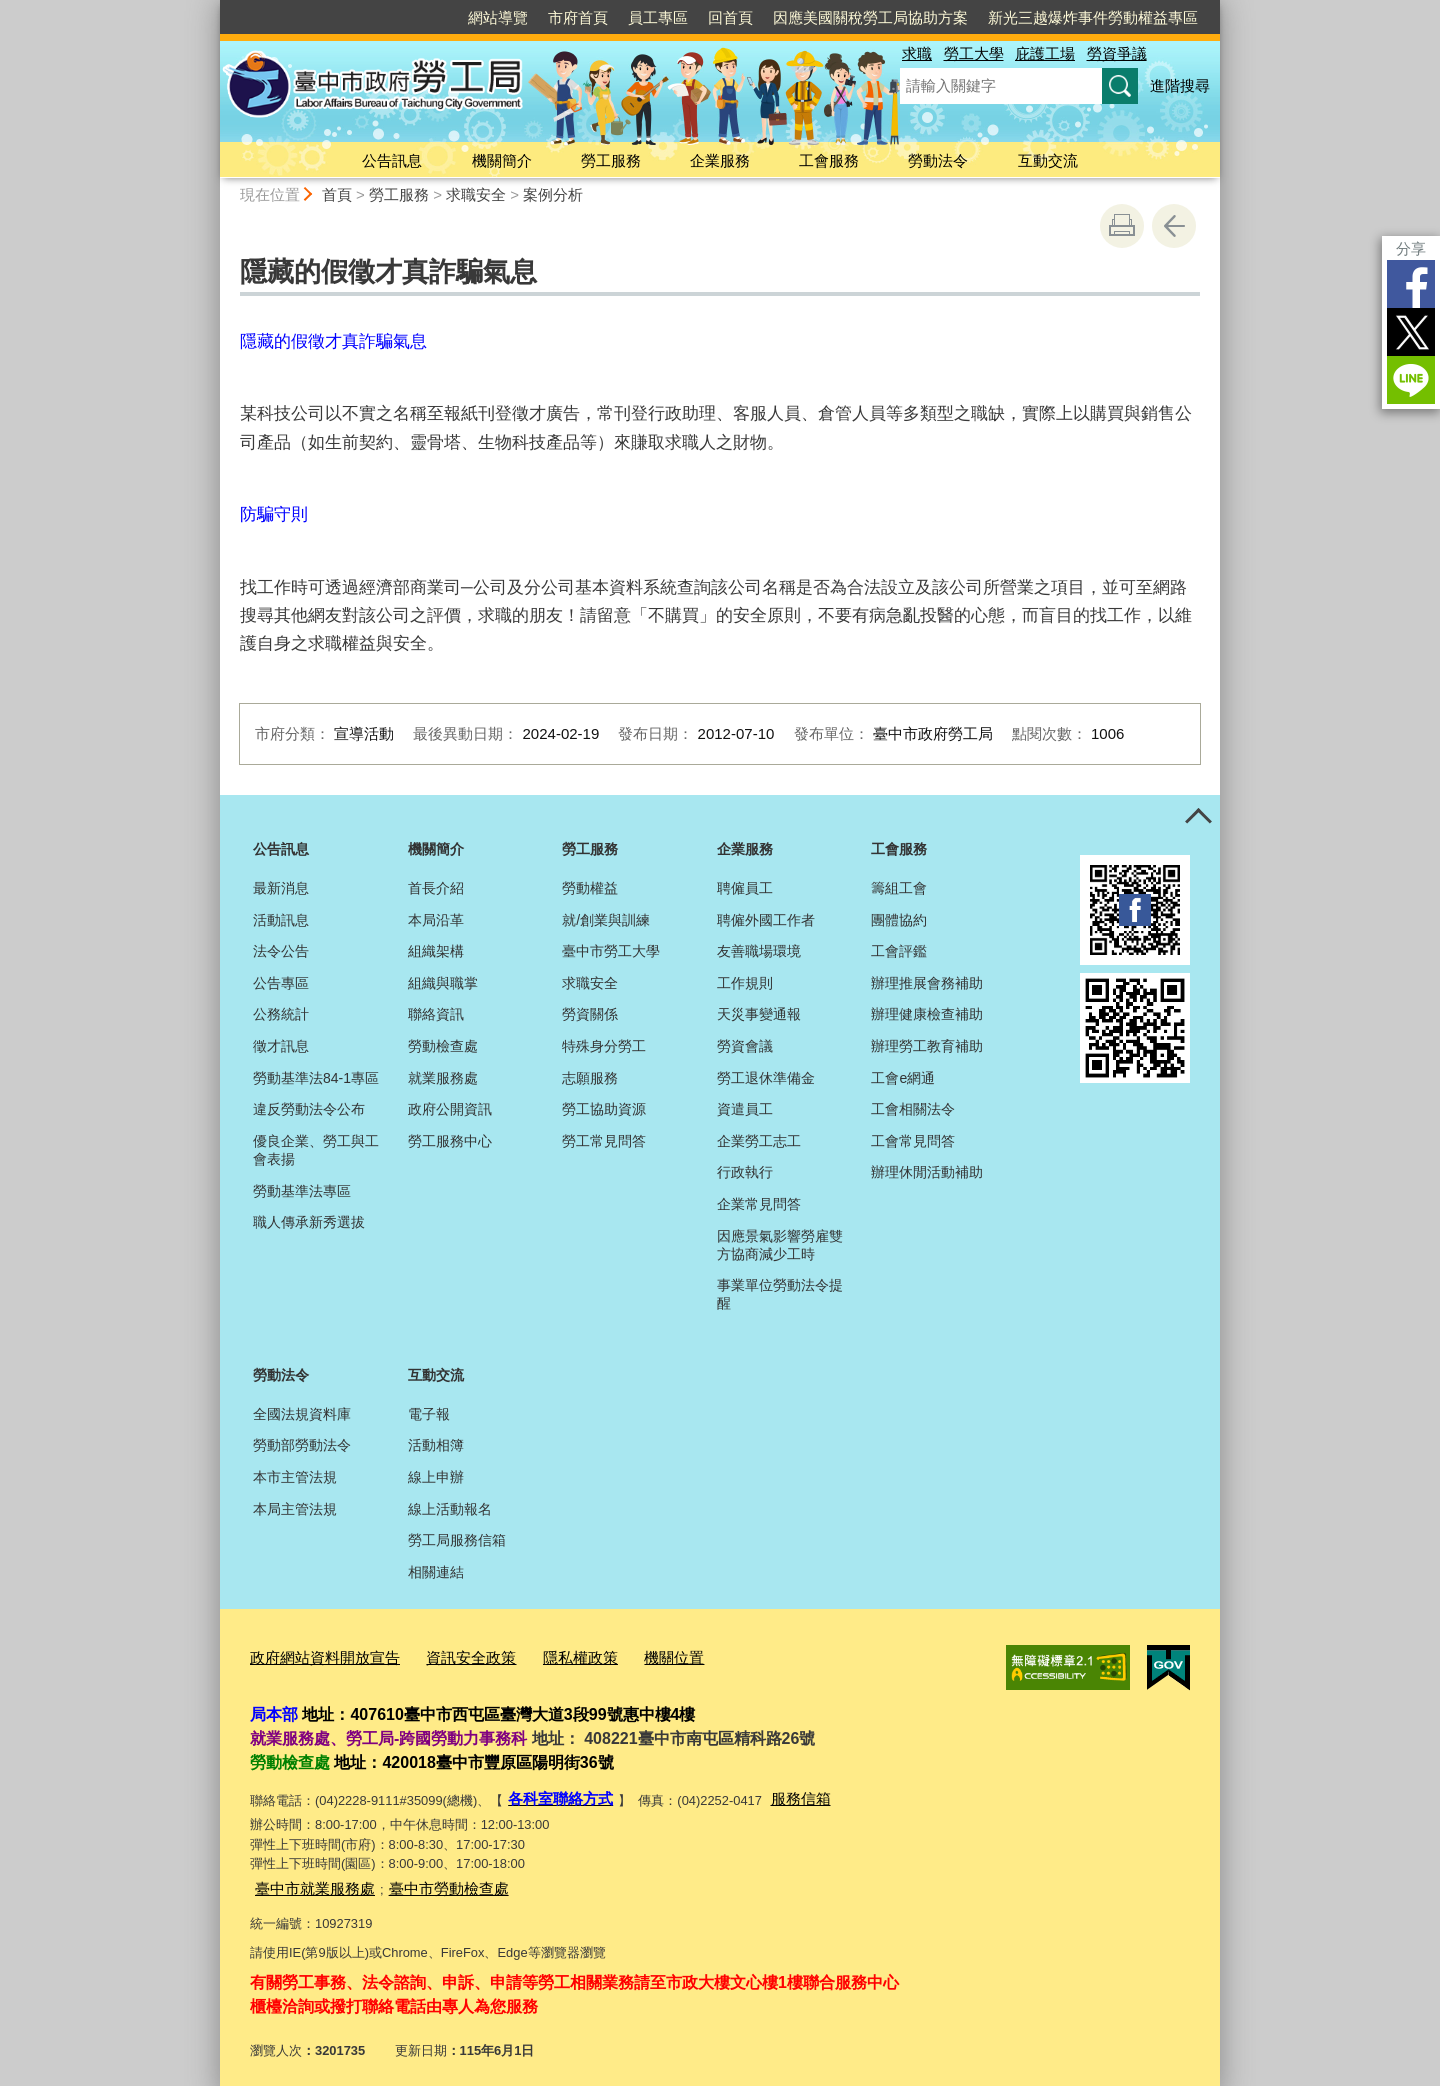 The width and height of the screenshot is (1440, 2086). I want to click on 就業服務處, so click(443, 1078).